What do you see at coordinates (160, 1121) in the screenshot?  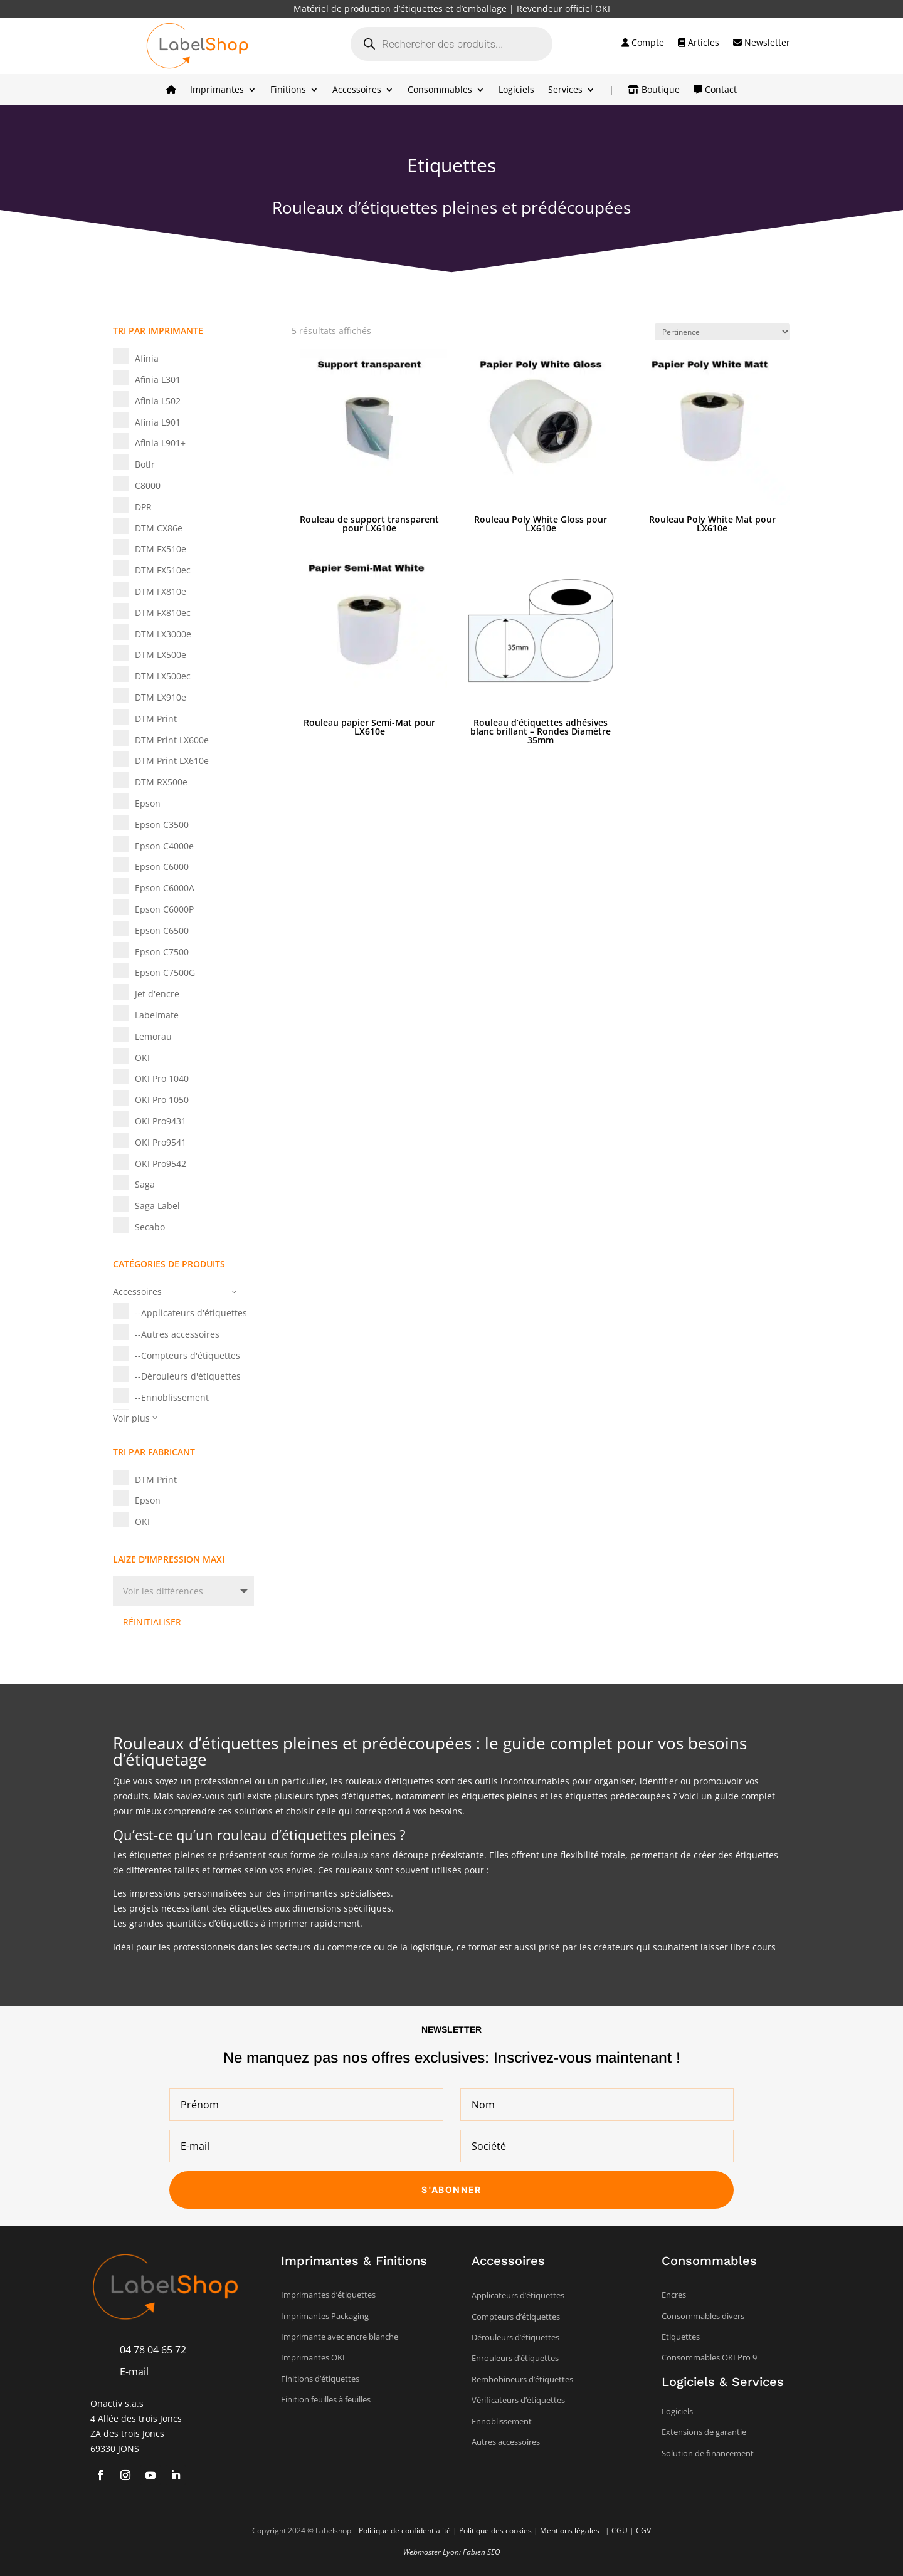 I see `OKI Pro9431` at bounding box center [160, 1121].